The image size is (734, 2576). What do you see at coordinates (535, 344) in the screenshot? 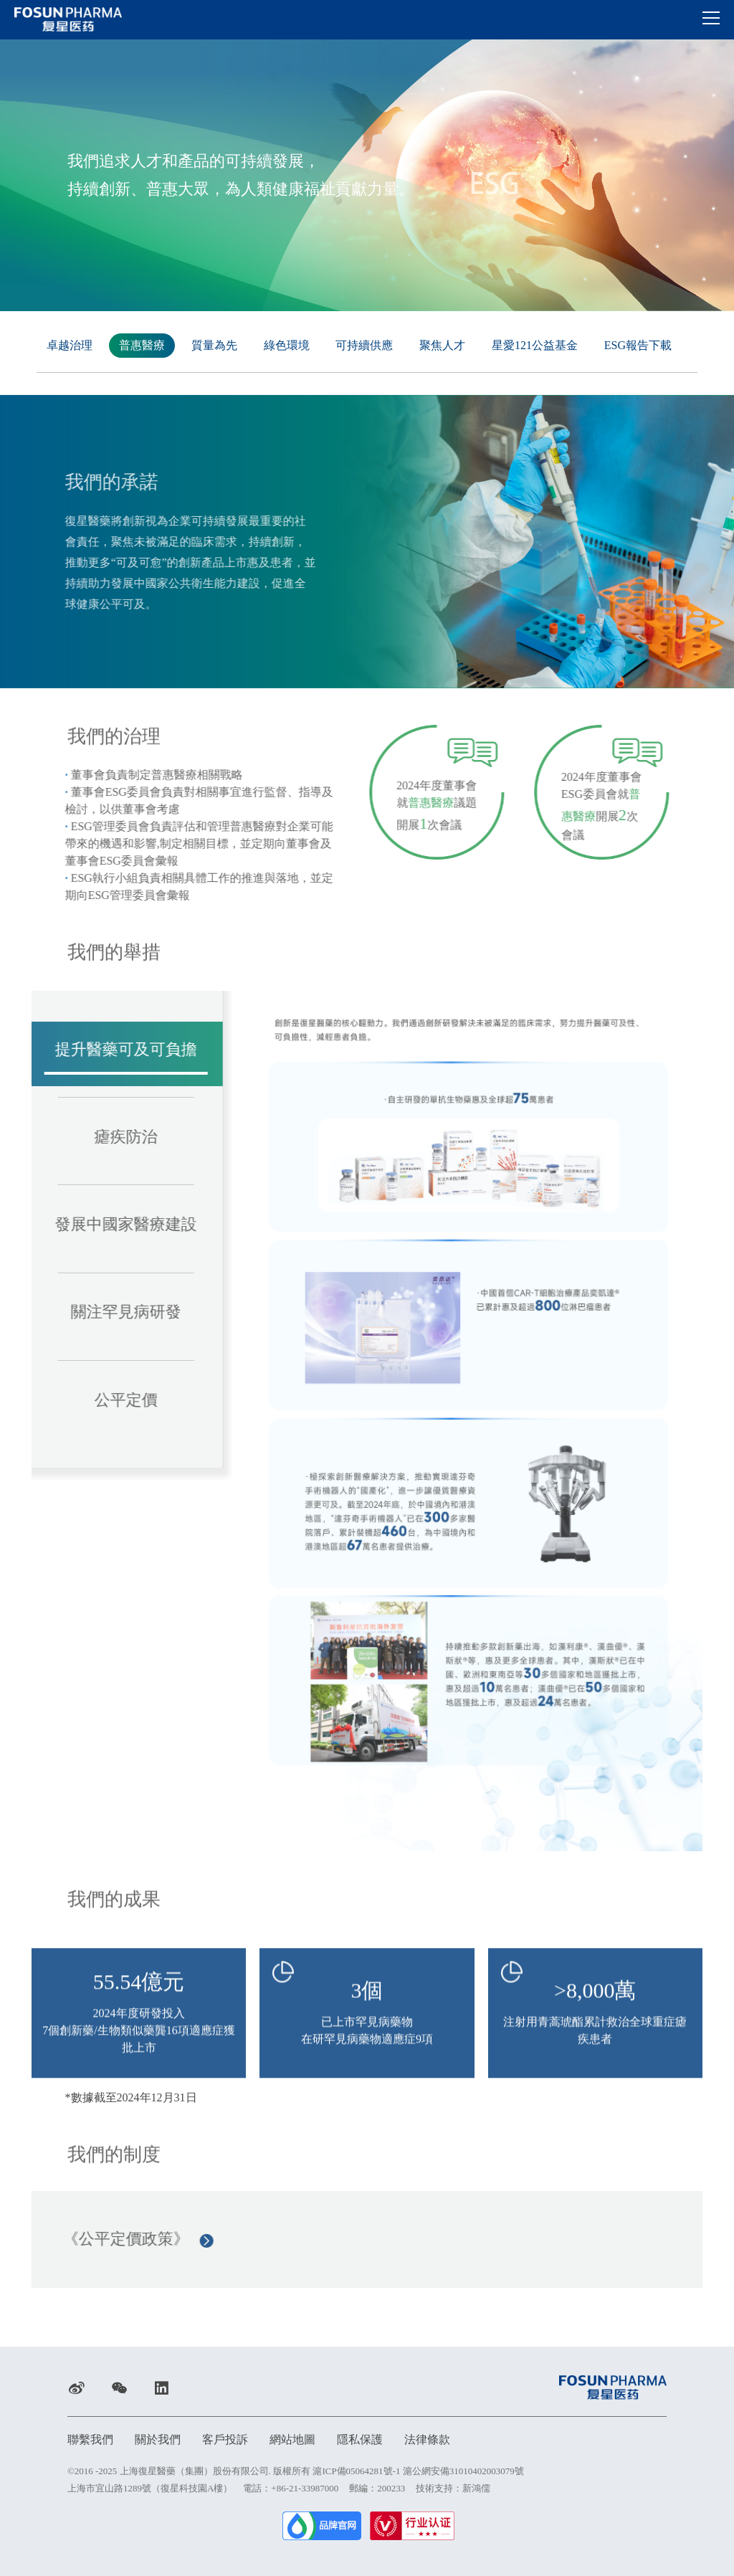
I see `星愛121公益基金` at bounding box center [535, 344].